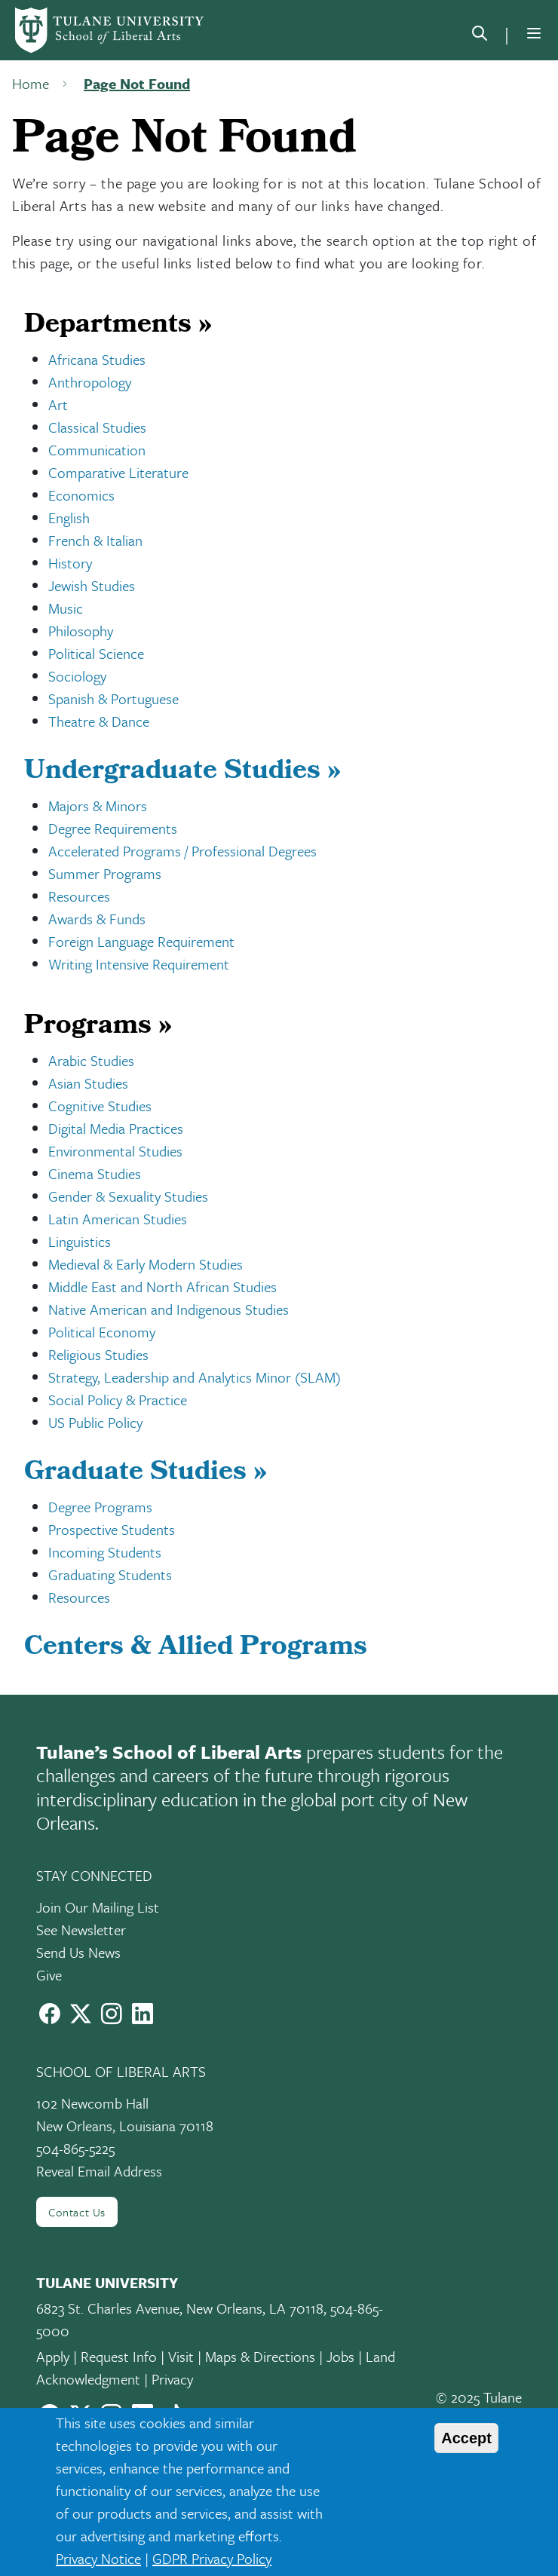 This screenshot has width=558, height=2576. I want to click on Incoming Students, so click(104, 1552).